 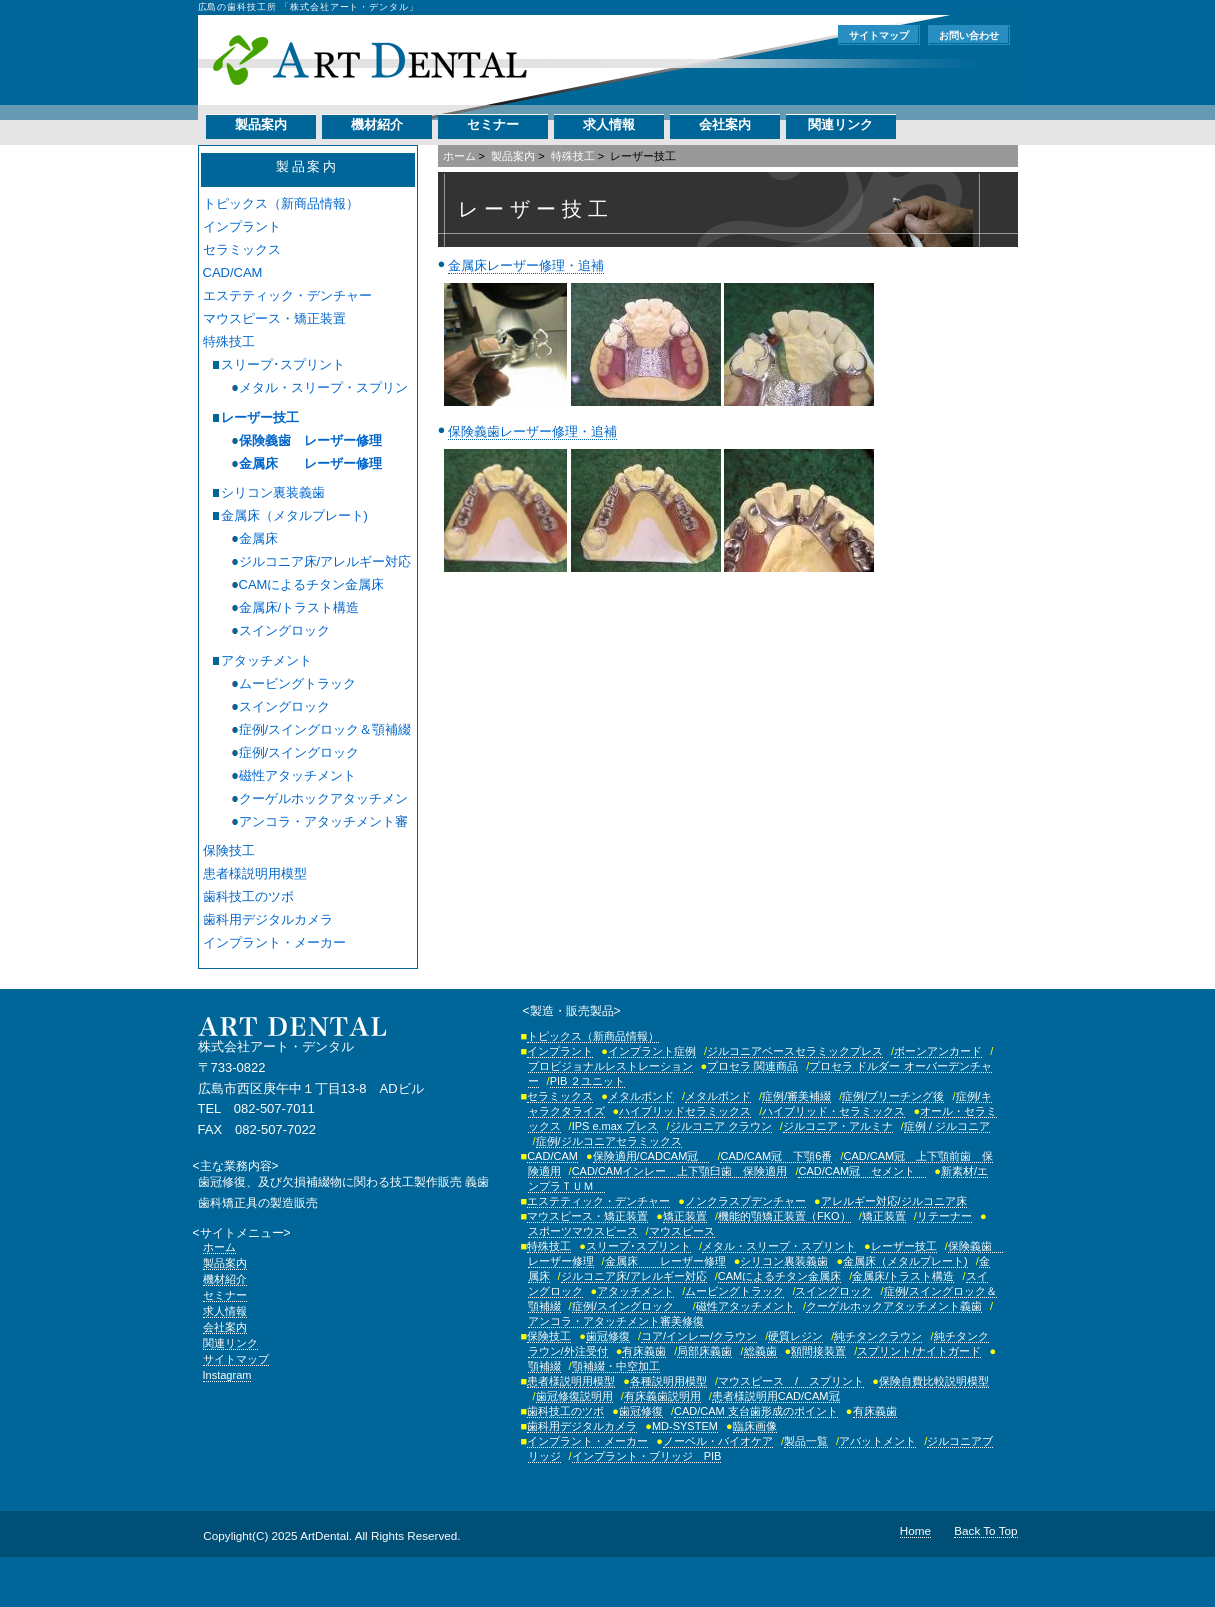 I want to click on アバットメント, so click(x=877, y=1441).